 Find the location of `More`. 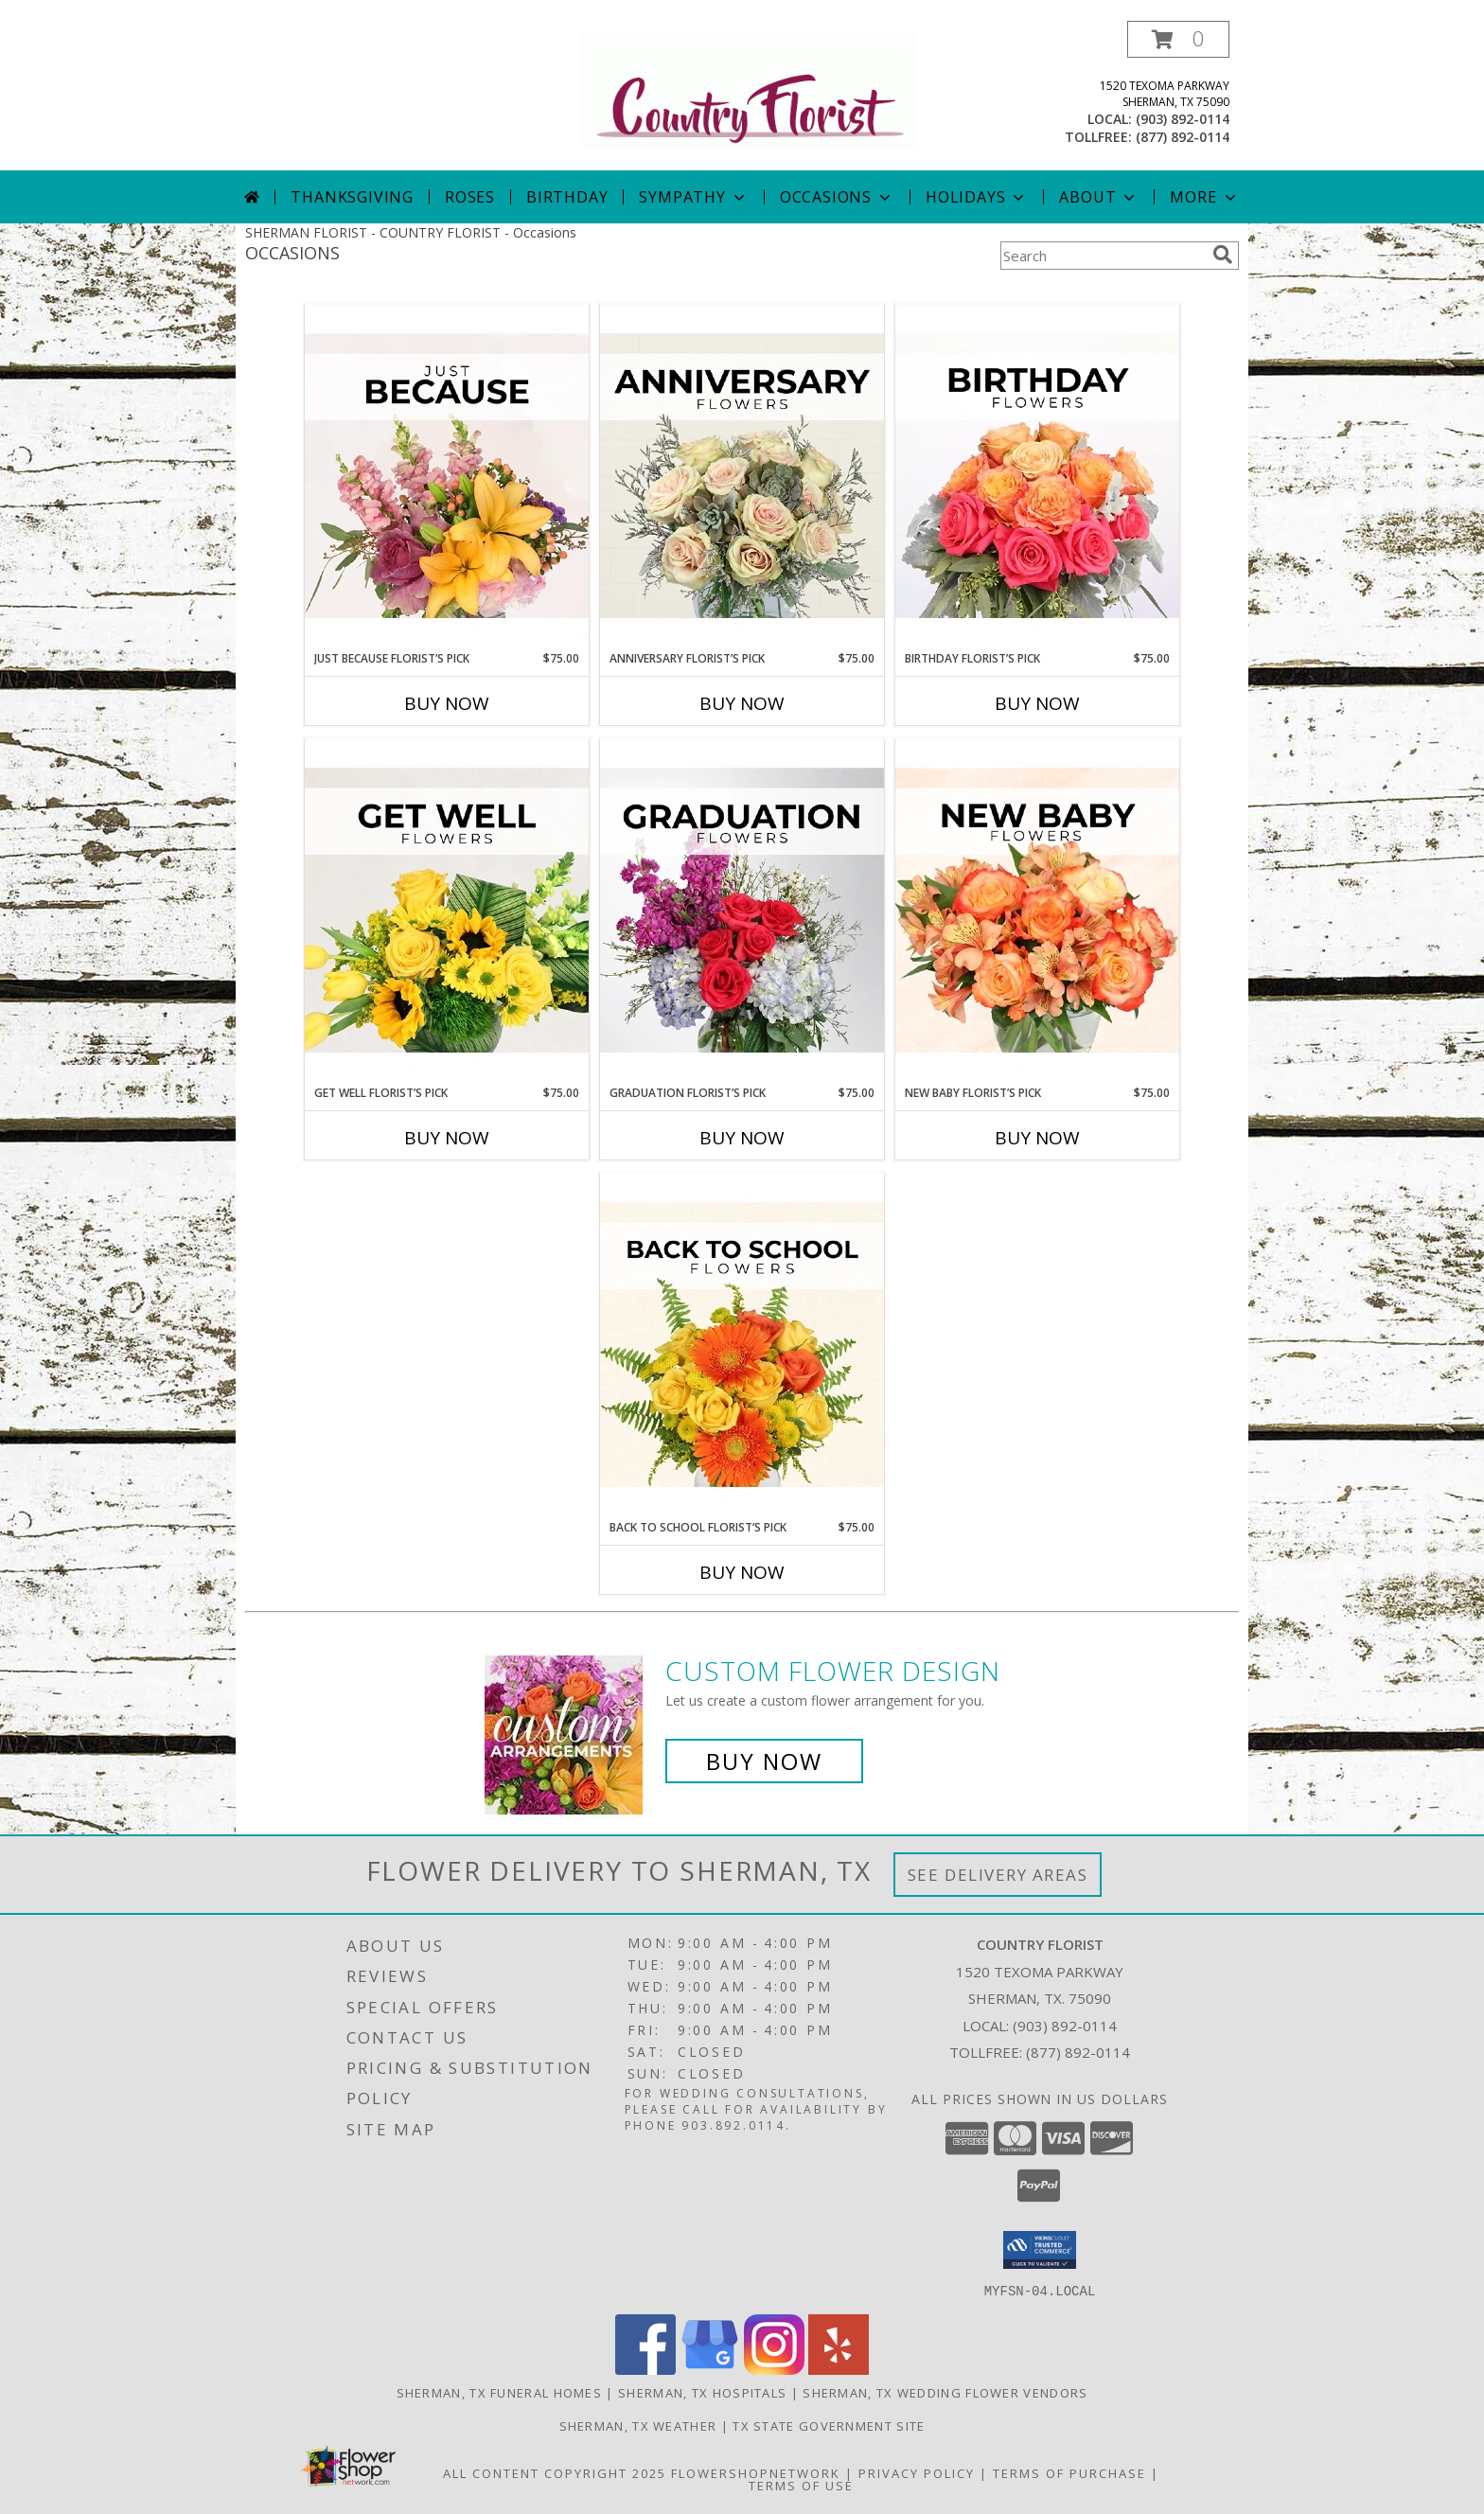

More is located at coordinates (1204, 196).